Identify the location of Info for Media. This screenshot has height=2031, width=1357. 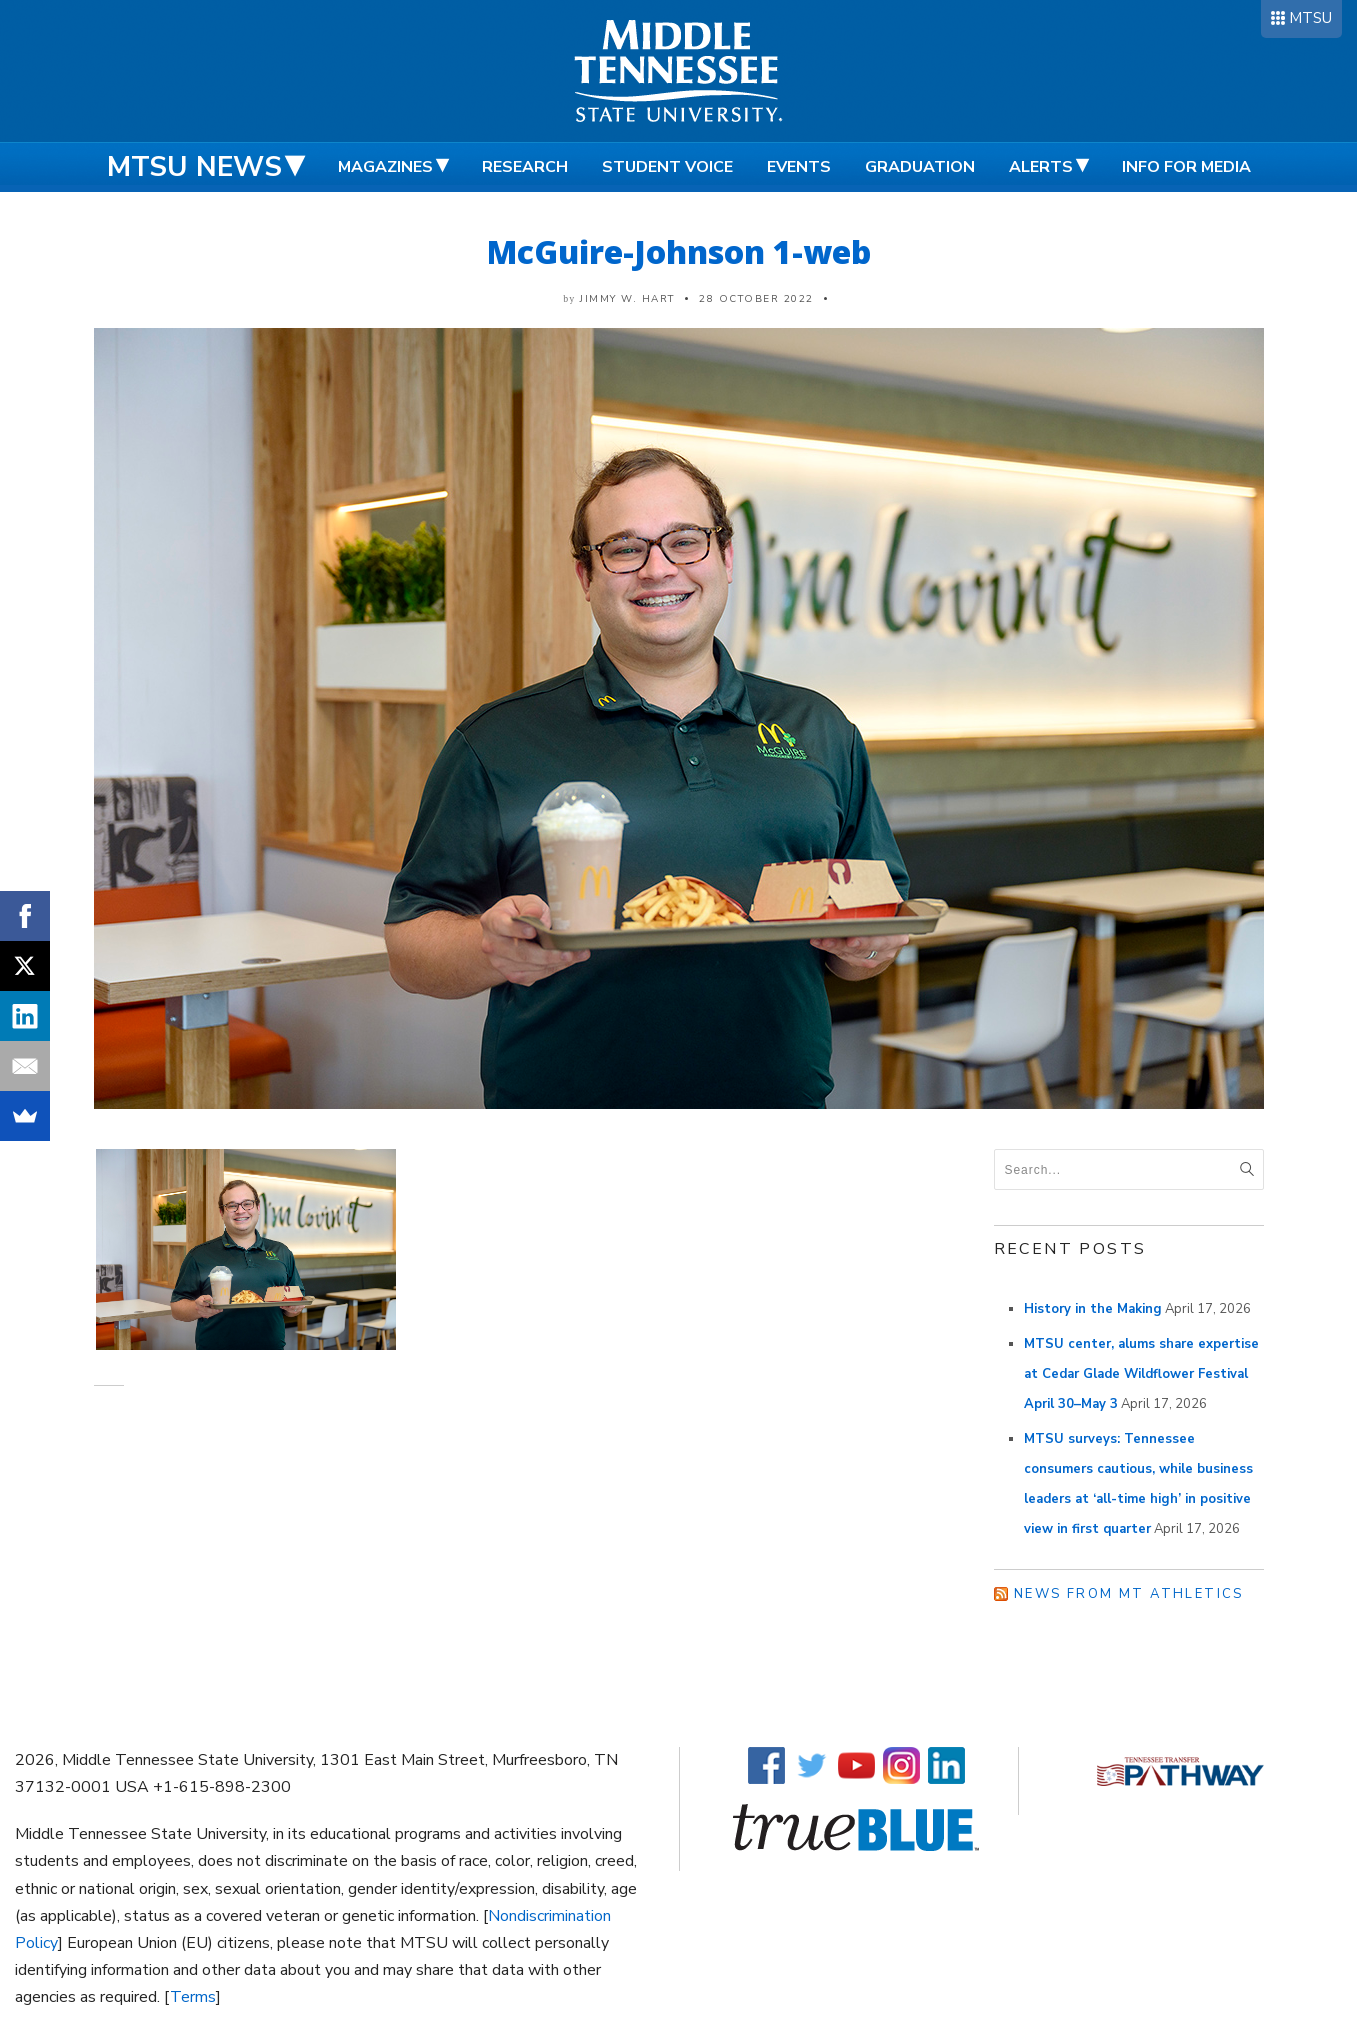
(1186, 167).